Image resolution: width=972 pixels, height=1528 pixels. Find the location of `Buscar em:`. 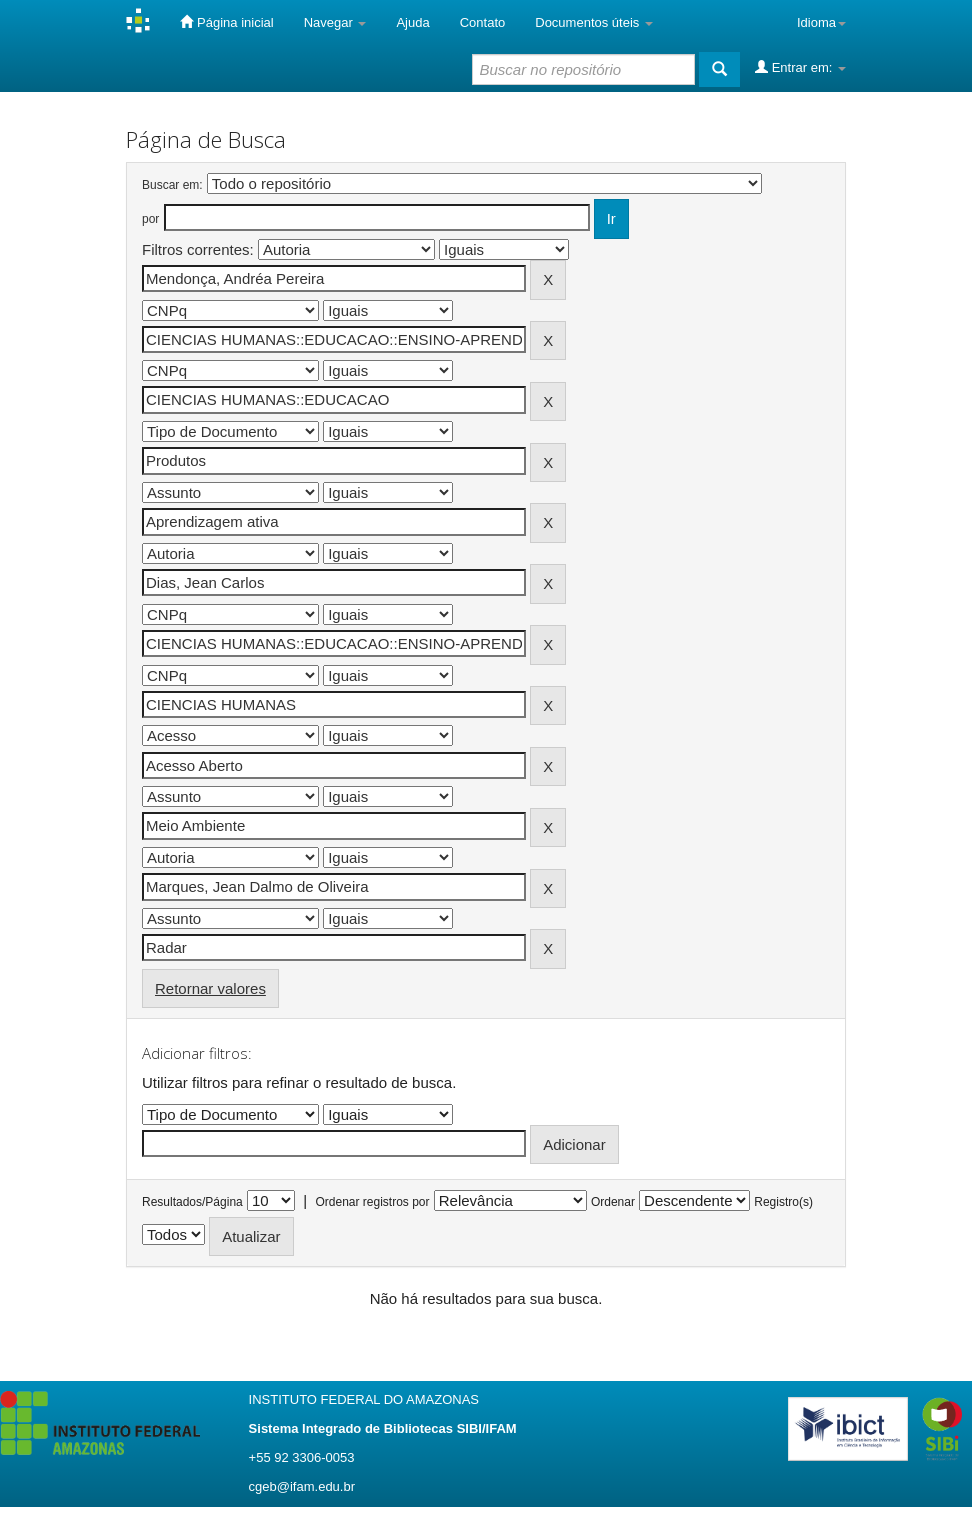

Buscar em: is located at coordinates (172, 185).